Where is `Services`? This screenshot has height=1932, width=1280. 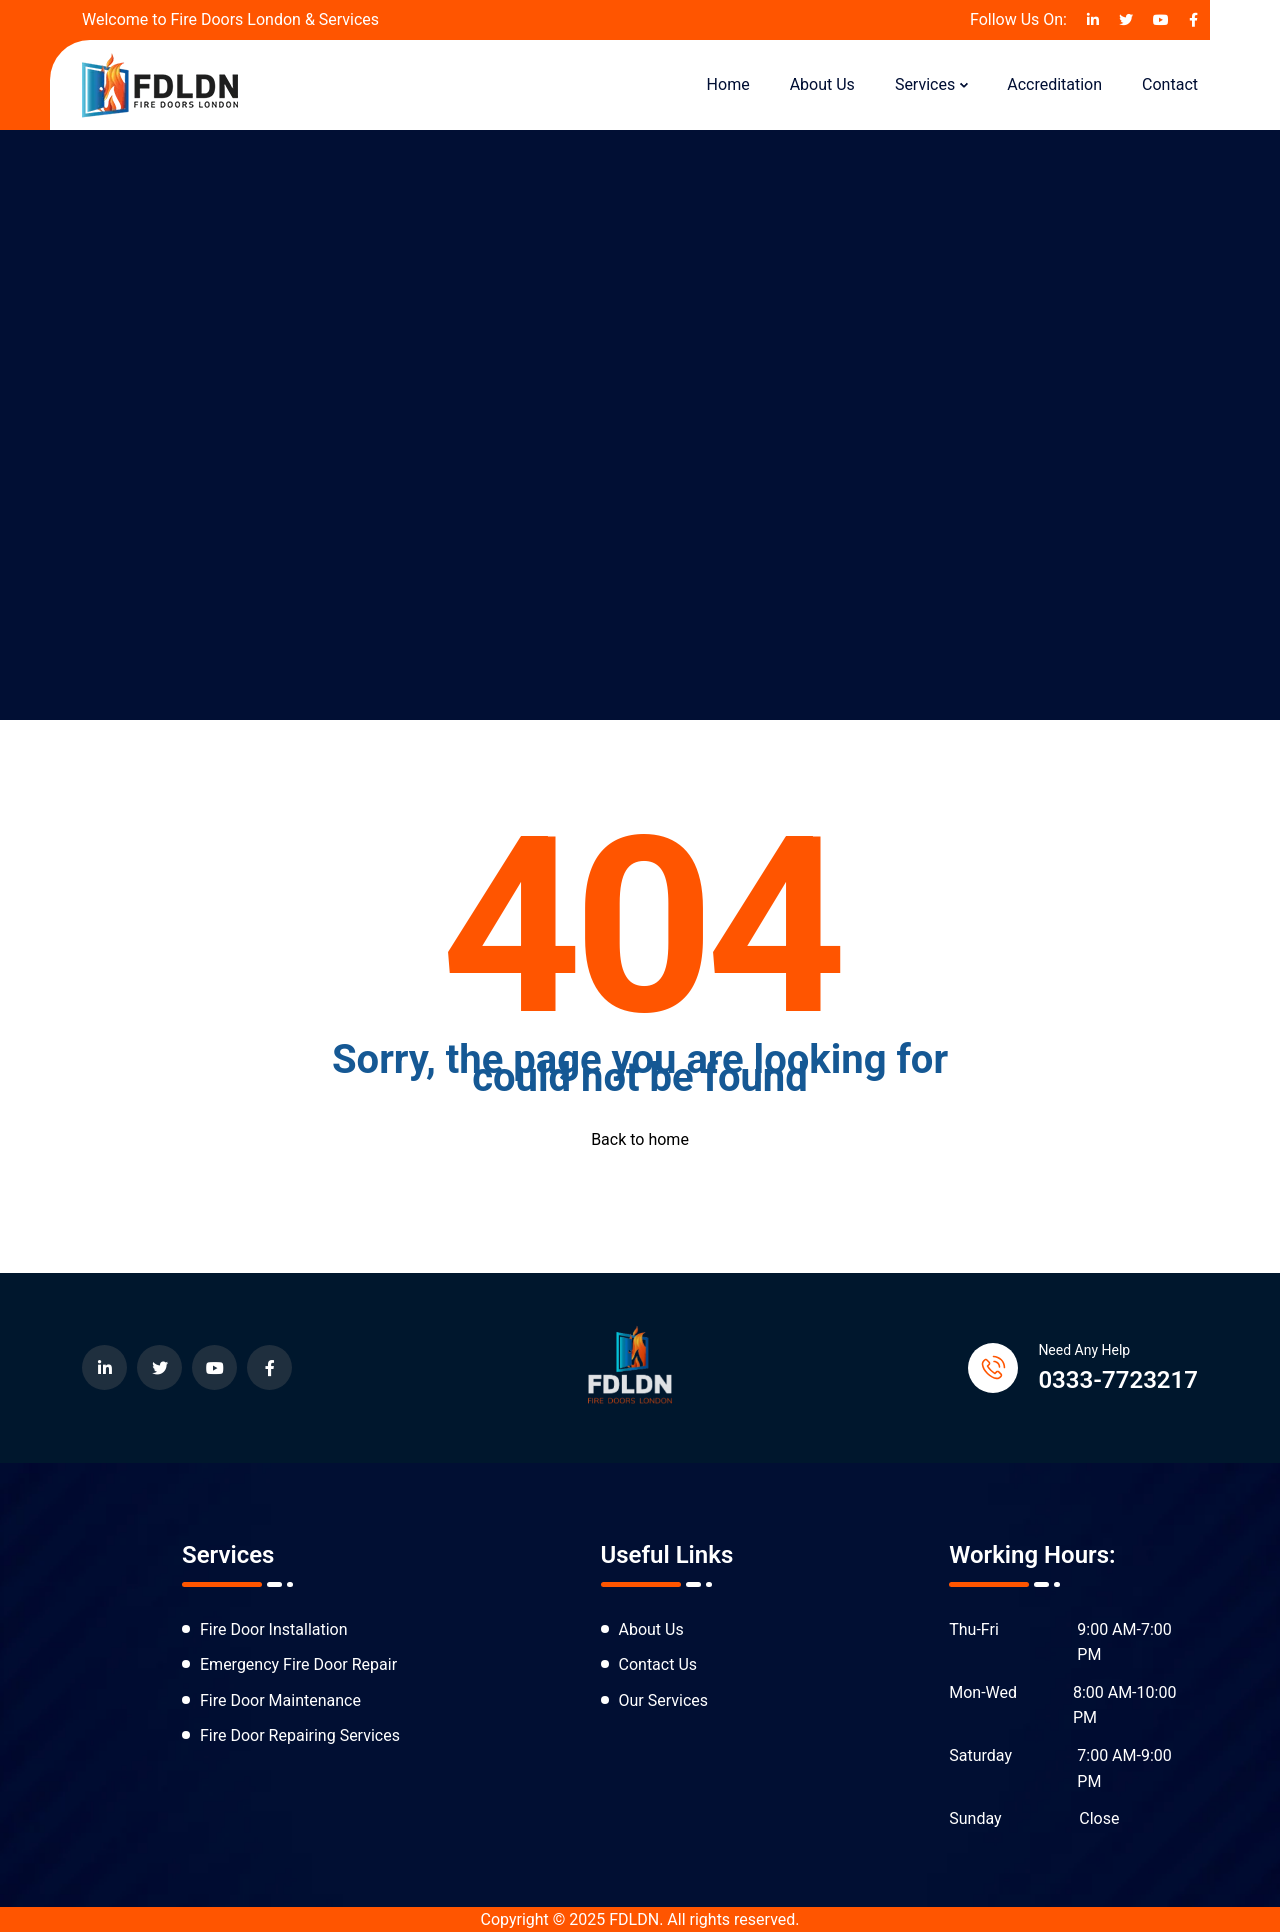
Services is located at coordinates (925, 84).